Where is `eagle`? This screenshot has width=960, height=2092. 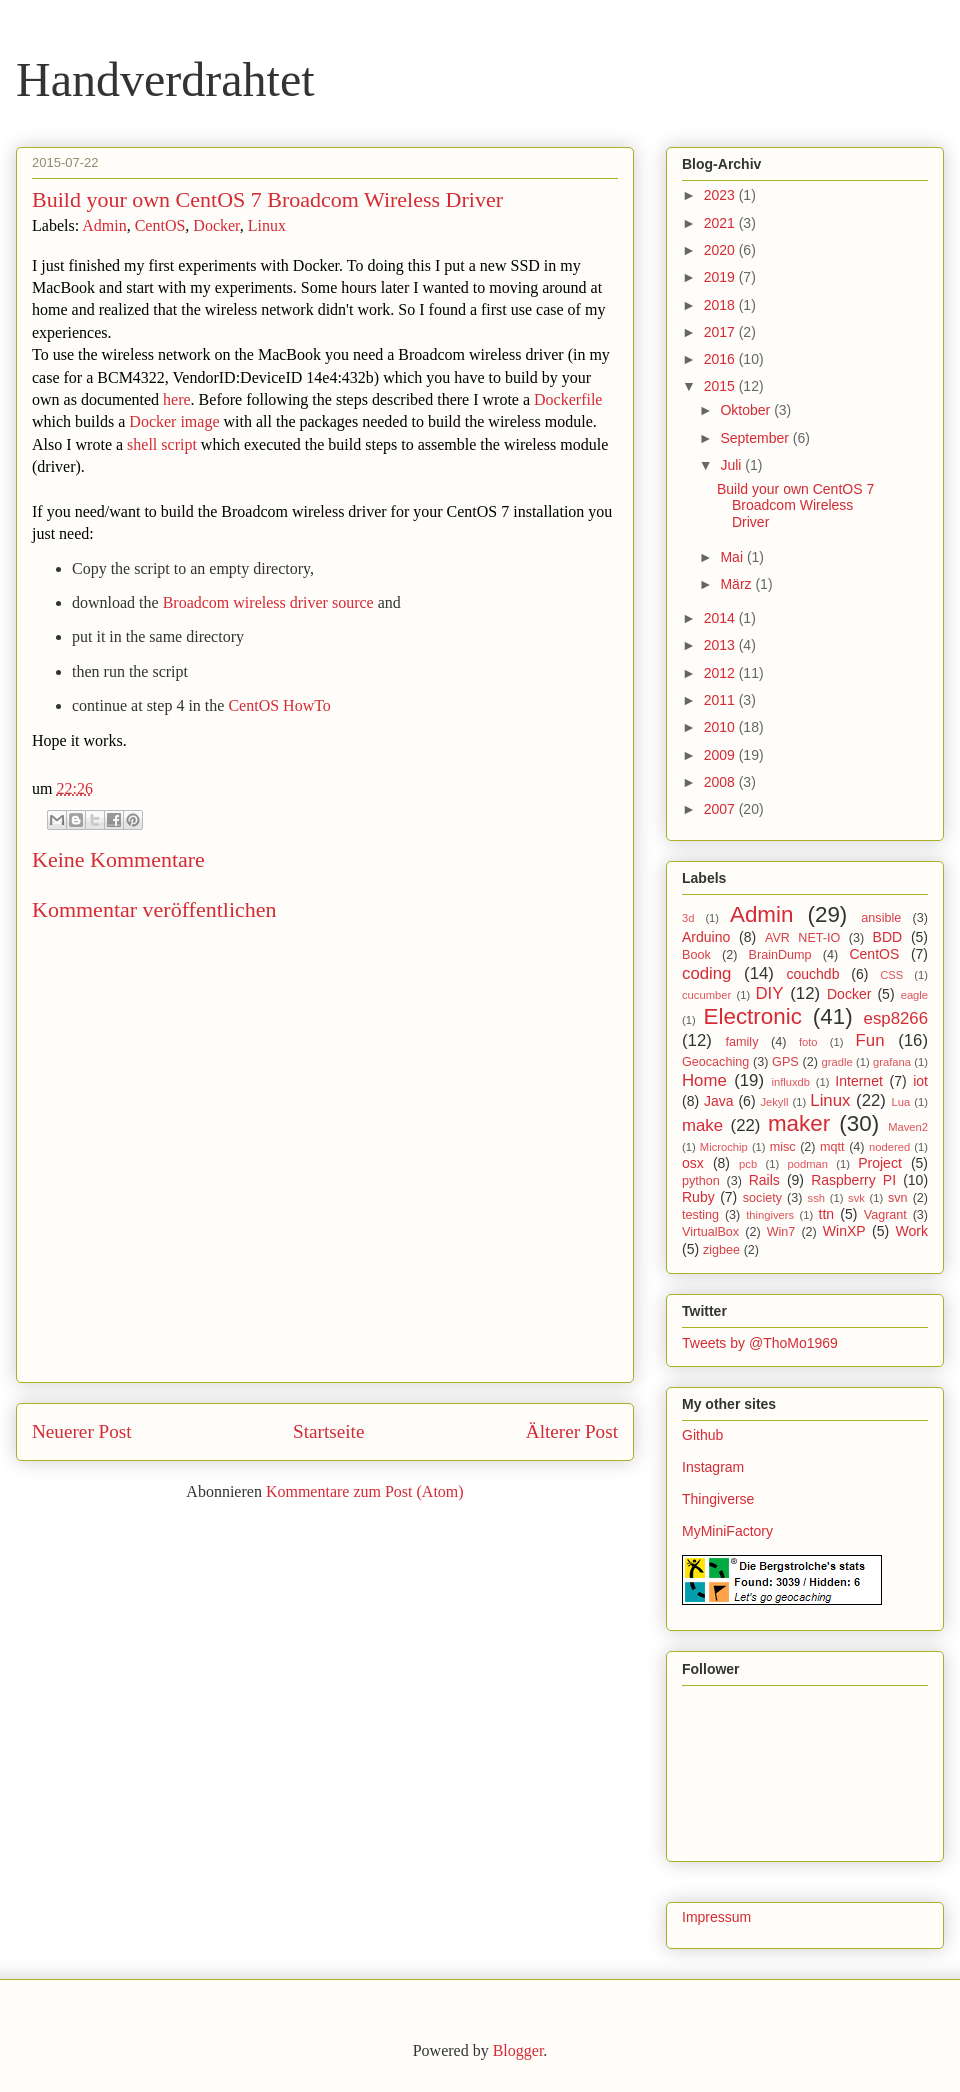
eagle is located at coordinates (914, 995).